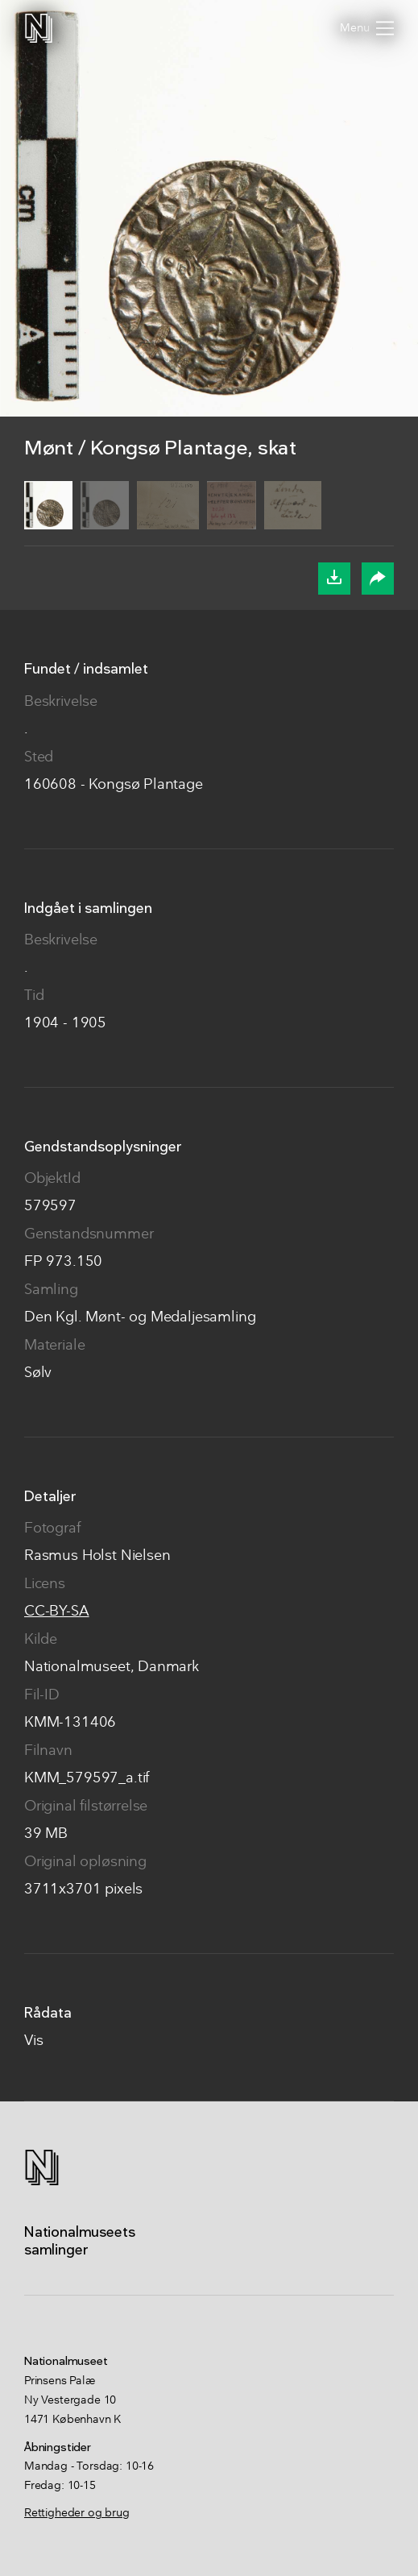  What do you see at coordinates (56, 1612) in the screenshot?
I see `CC-BY-SA` at bounding box center [56, 1612].